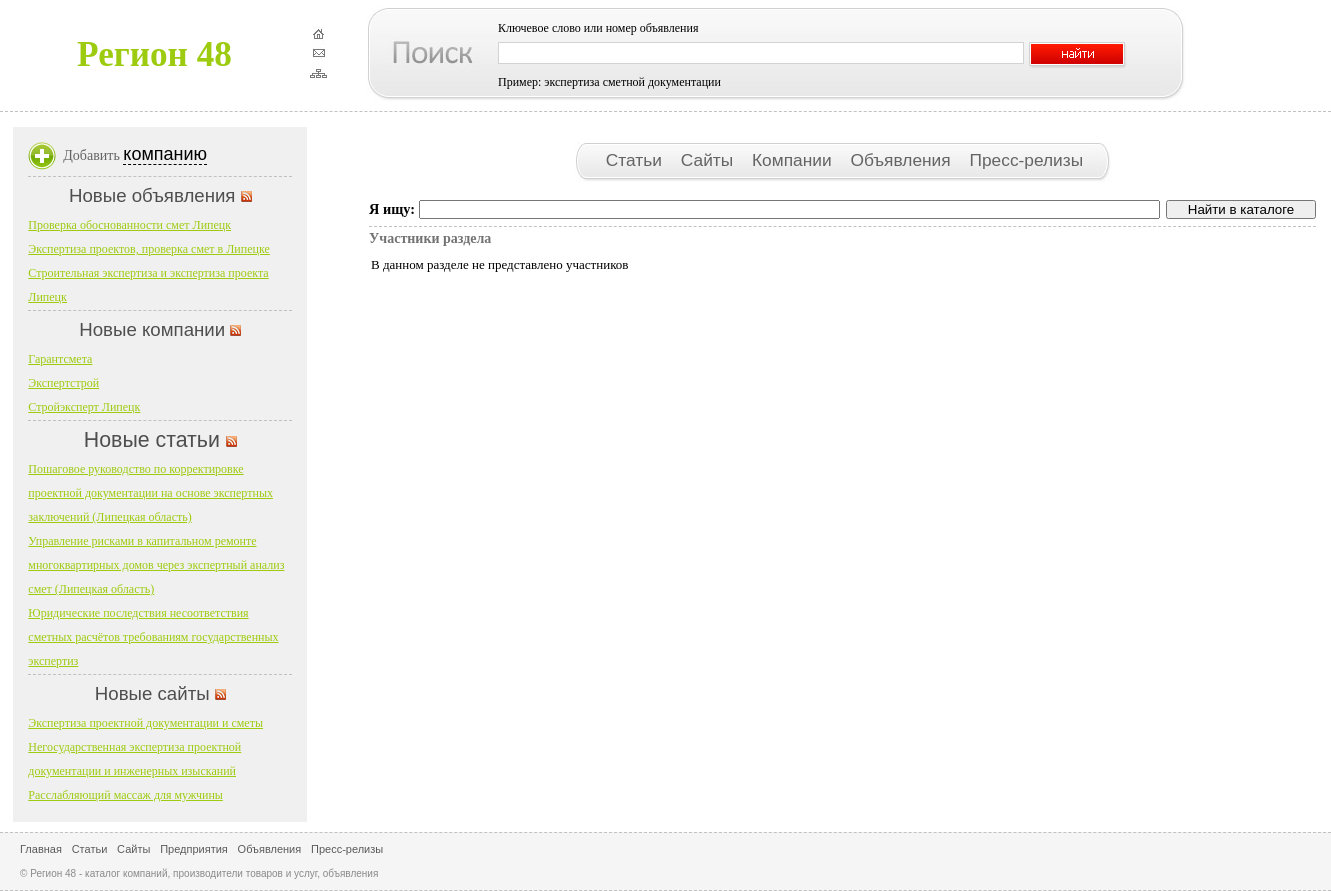  What do you see at coordinates (150, 493) in the screenshot?
I see `Пошаговое руководство по корректировке проектной документации на основе экспертных заключений (Липецкая область)` at bounding box center [150, 493].